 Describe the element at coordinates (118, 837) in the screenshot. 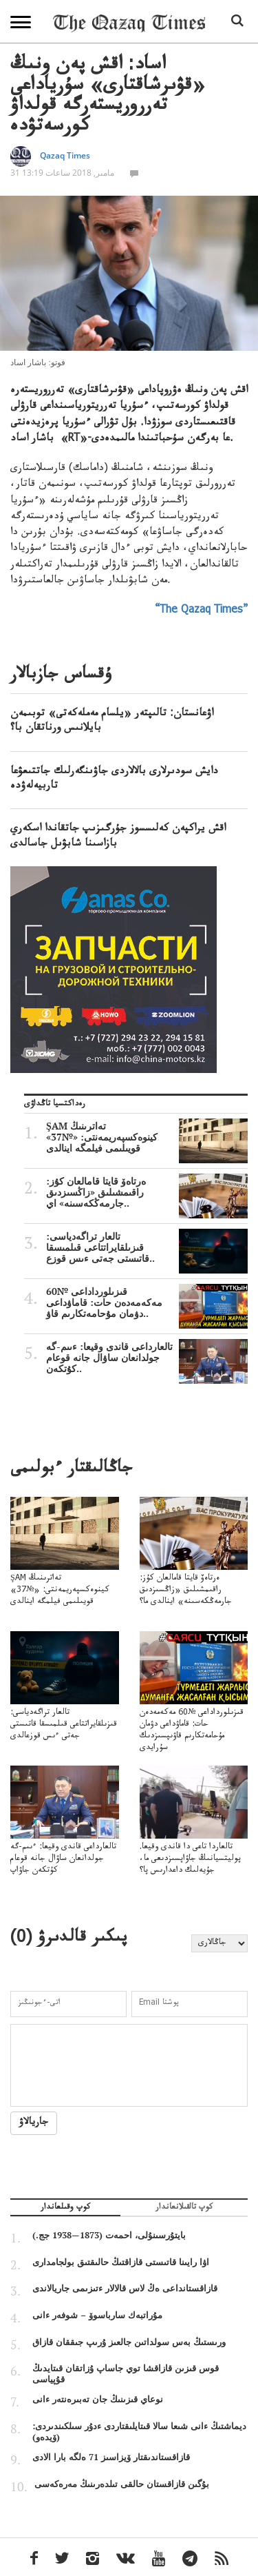

I see `اقش يراكپەن كەلىسسوز جۇرگىزىپ جاتقاندا اسكەري بازاسىنا شابۋىل جاسالدى` at that location.